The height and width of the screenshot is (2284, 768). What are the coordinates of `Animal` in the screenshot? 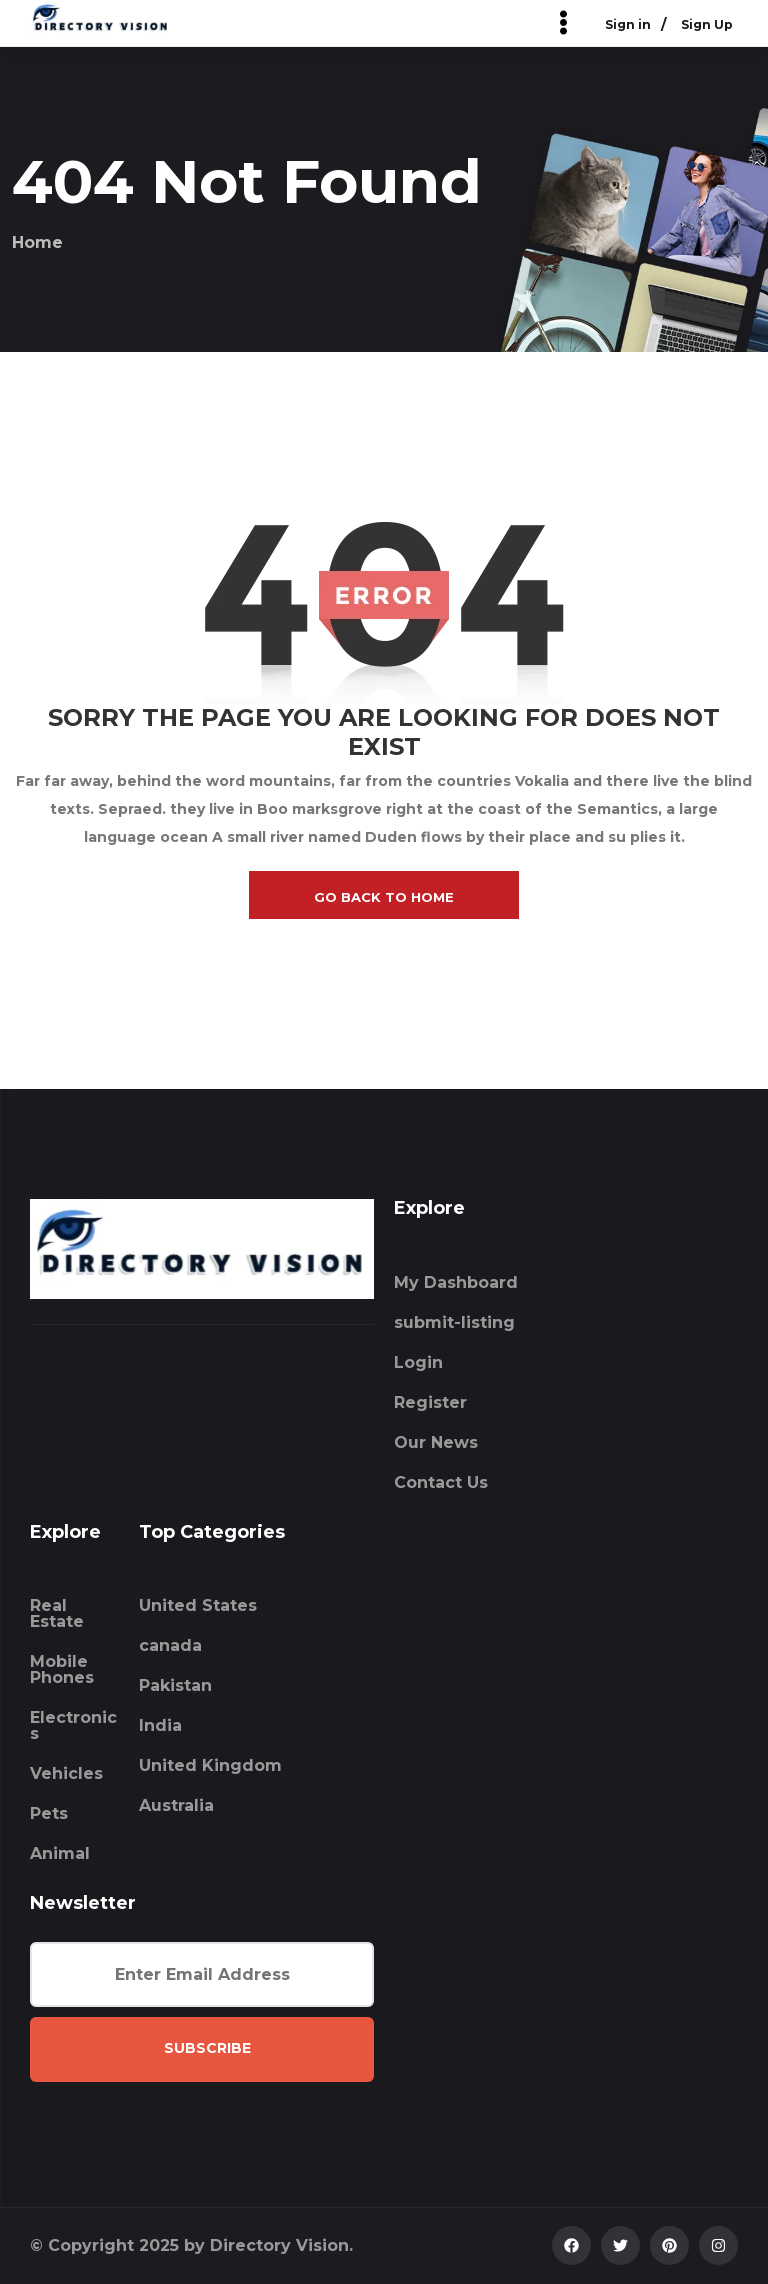 It's located at (60, 1853).